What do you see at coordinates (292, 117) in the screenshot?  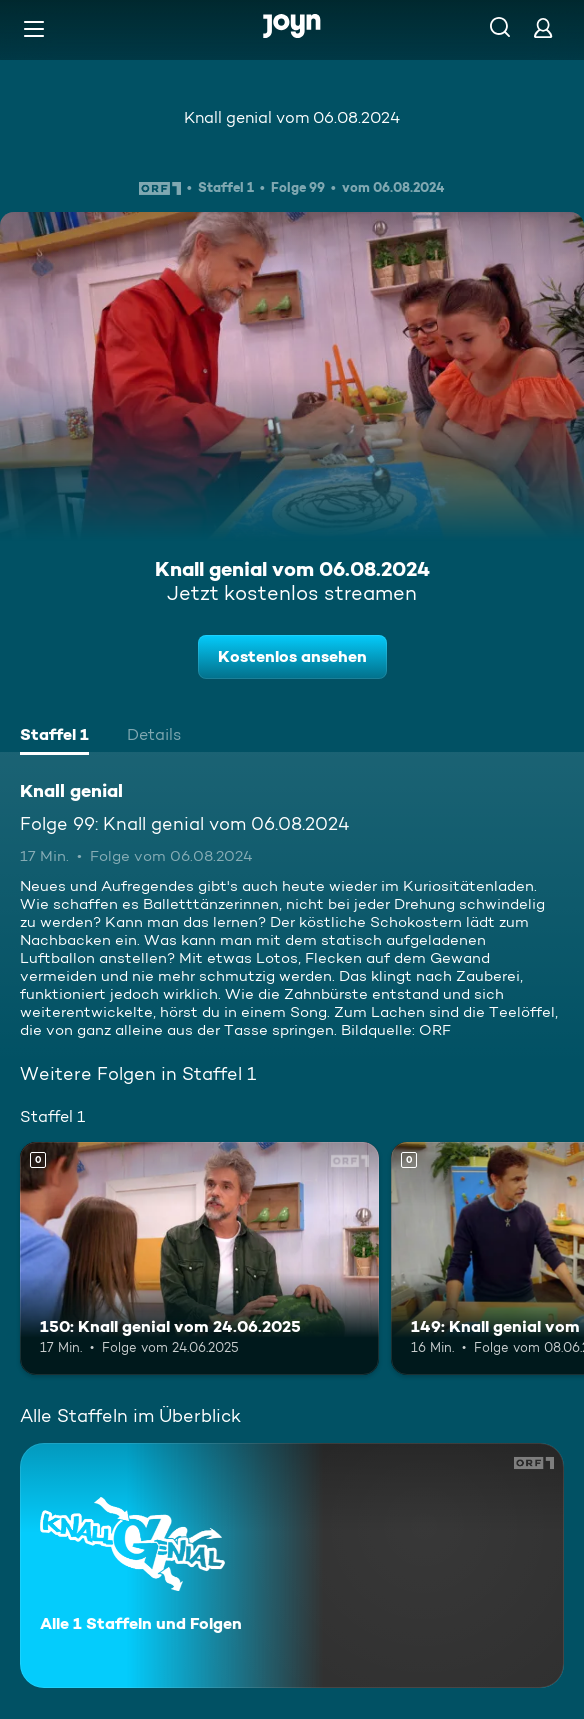 I see `Knall genial vom 06.08.2024` at bounding box center [292, 117].